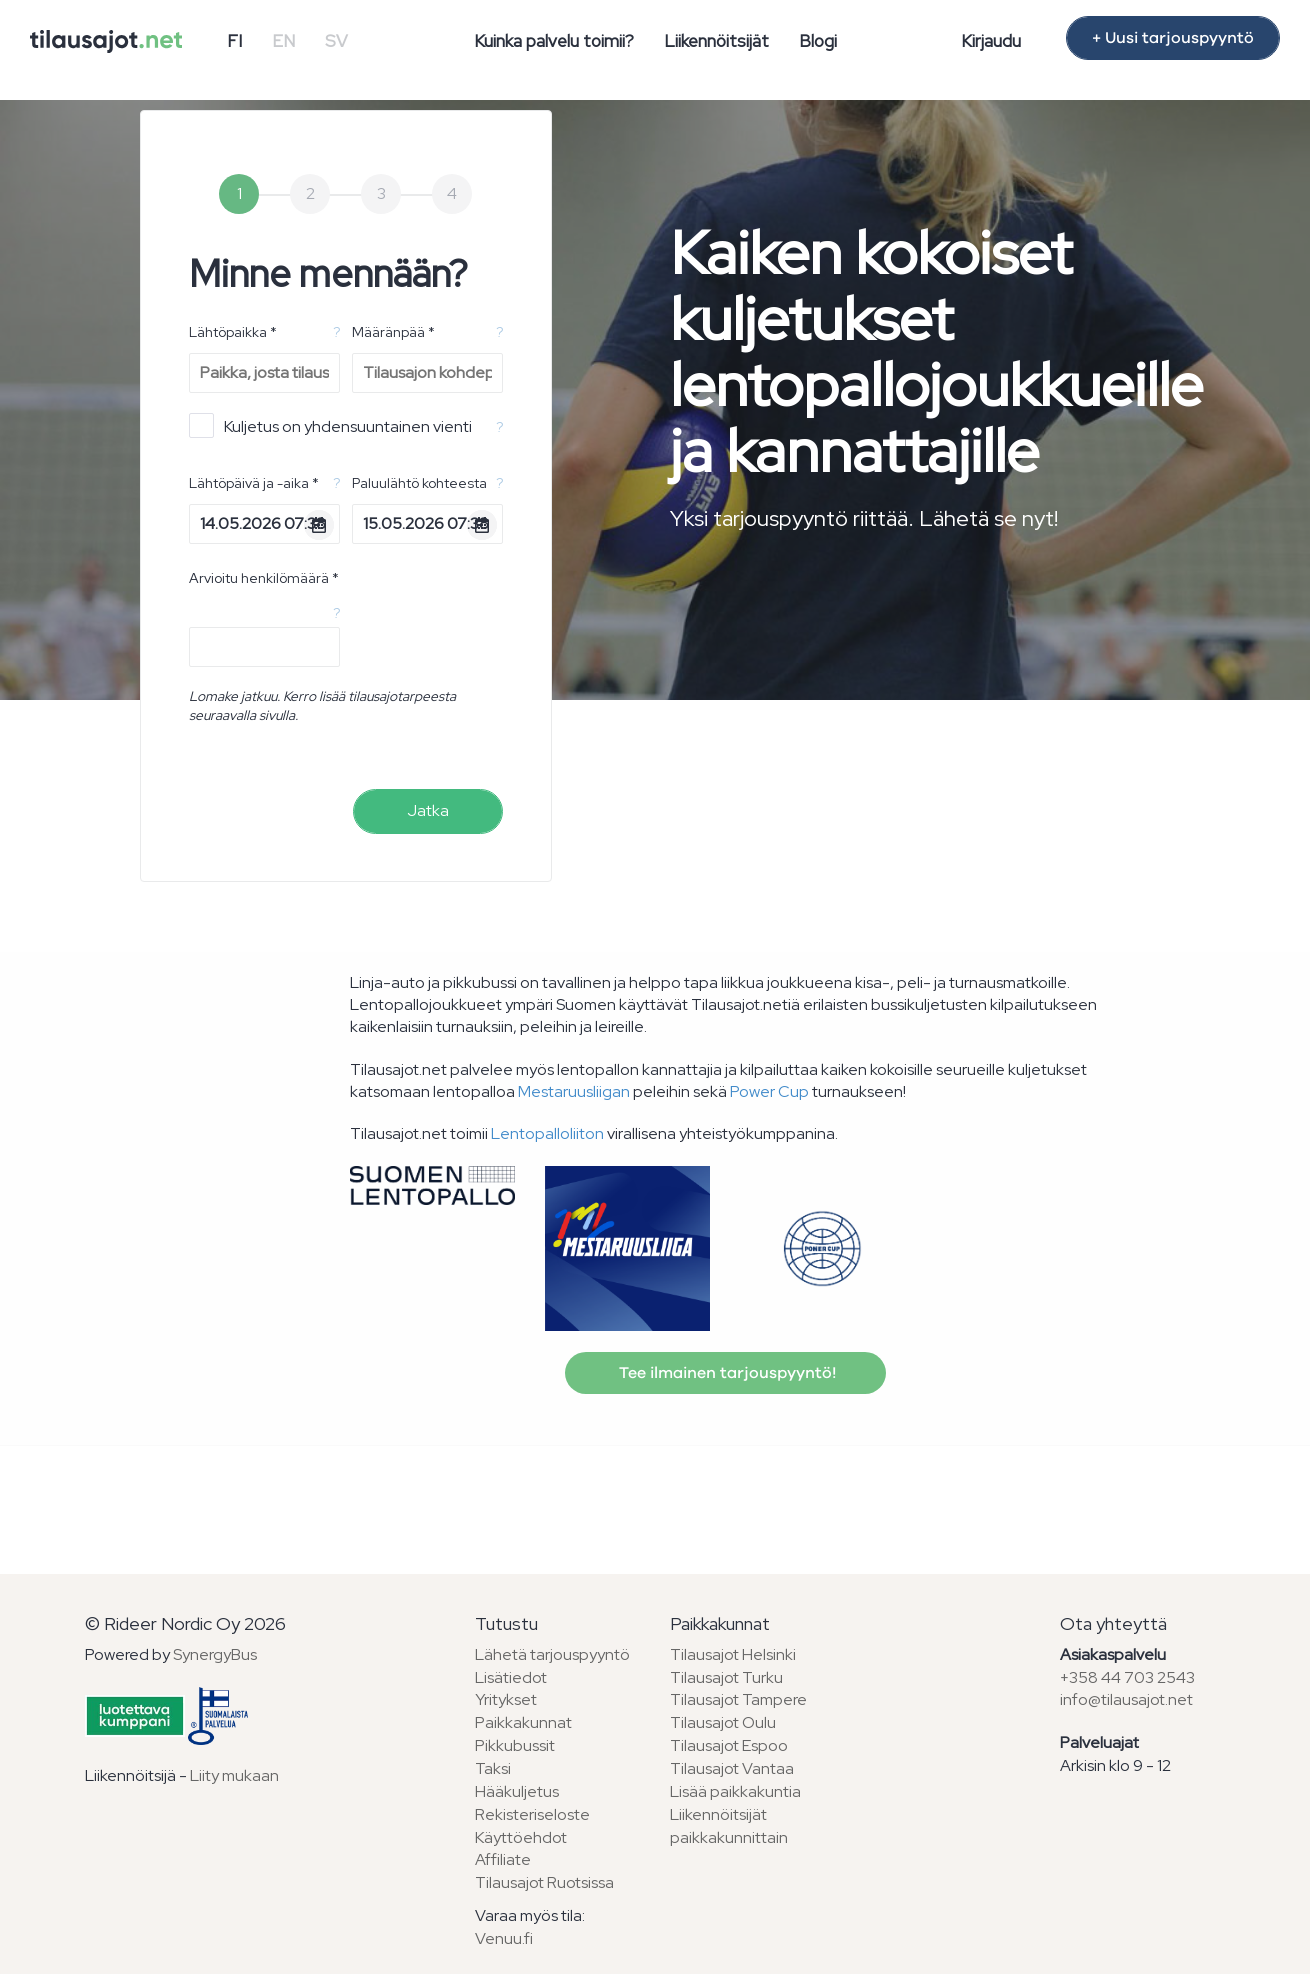 This screenshot has width=1310, height=1974. I want to click on Liity mukaan, so click(234, 1775).